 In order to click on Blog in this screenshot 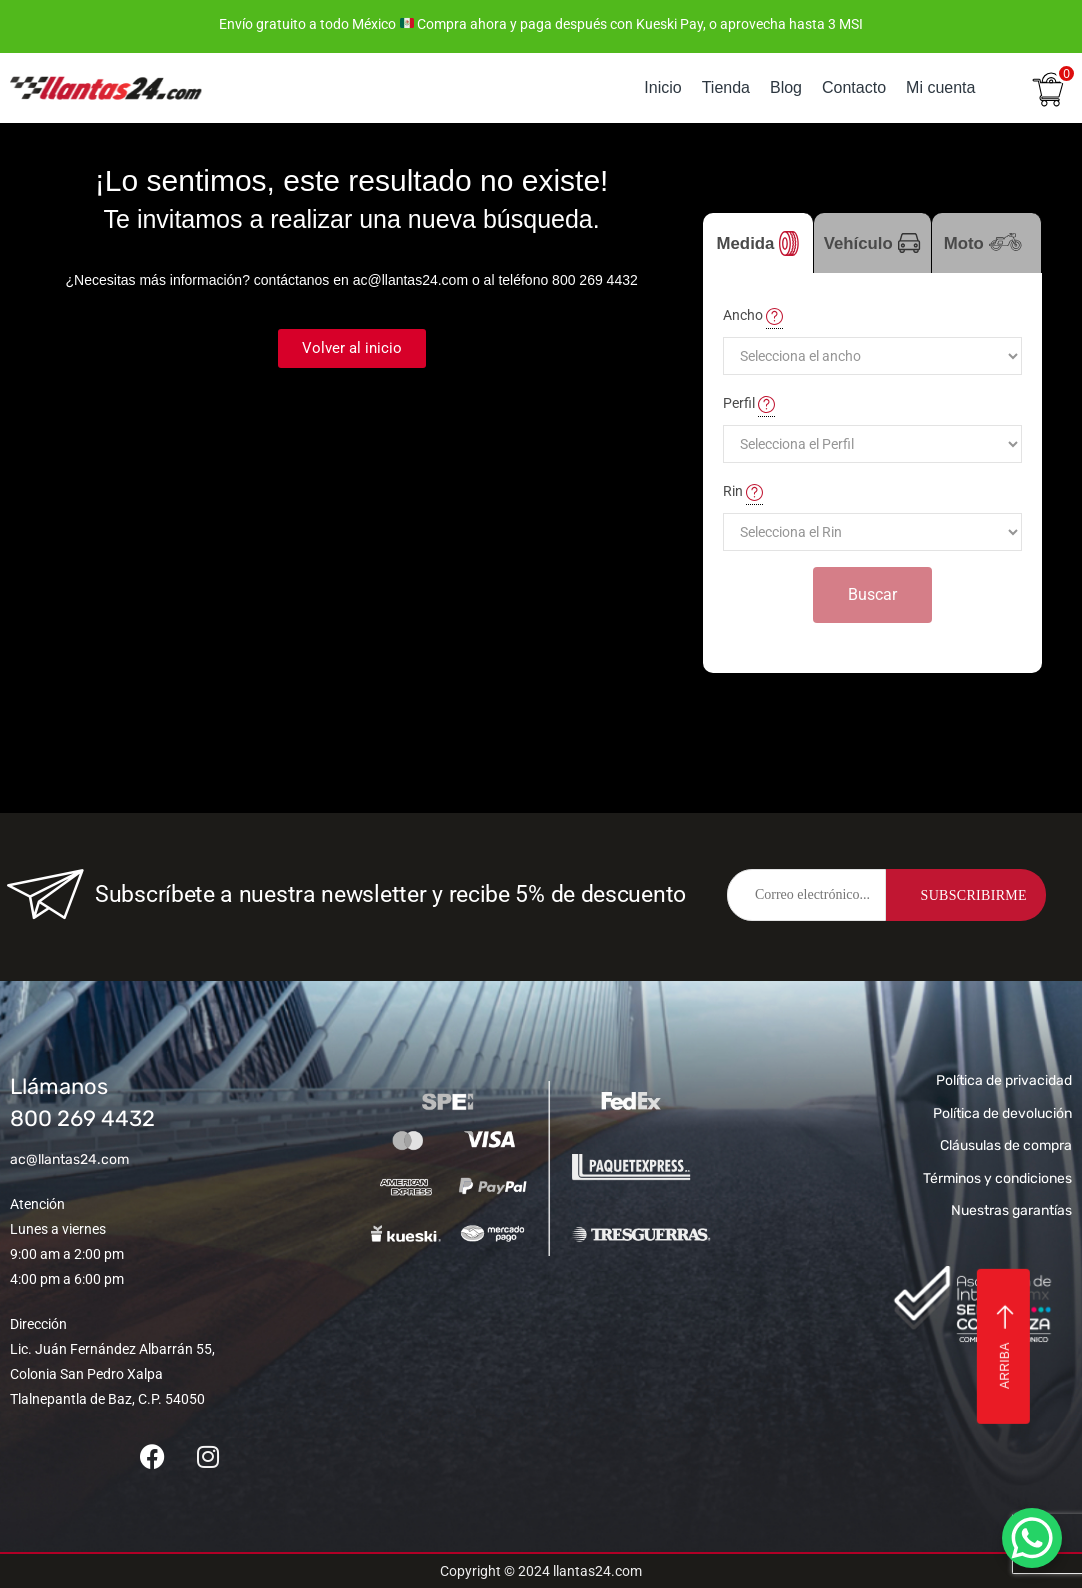, I will do `click(786, 87)`.